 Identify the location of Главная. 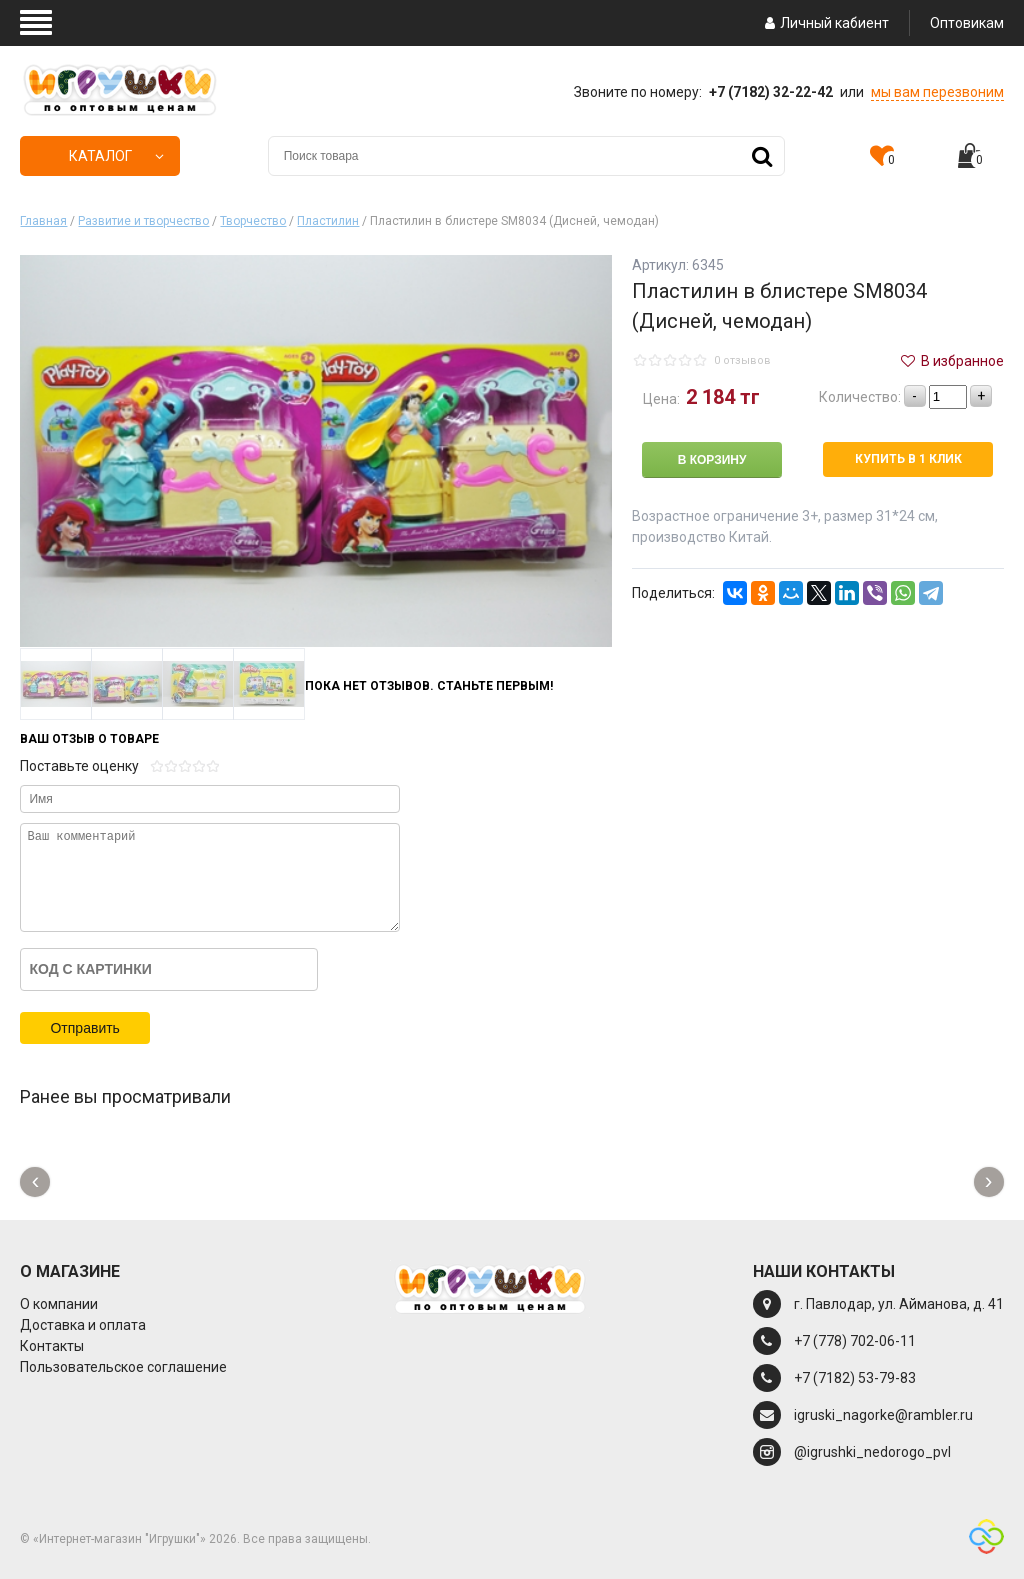
(43, 221).